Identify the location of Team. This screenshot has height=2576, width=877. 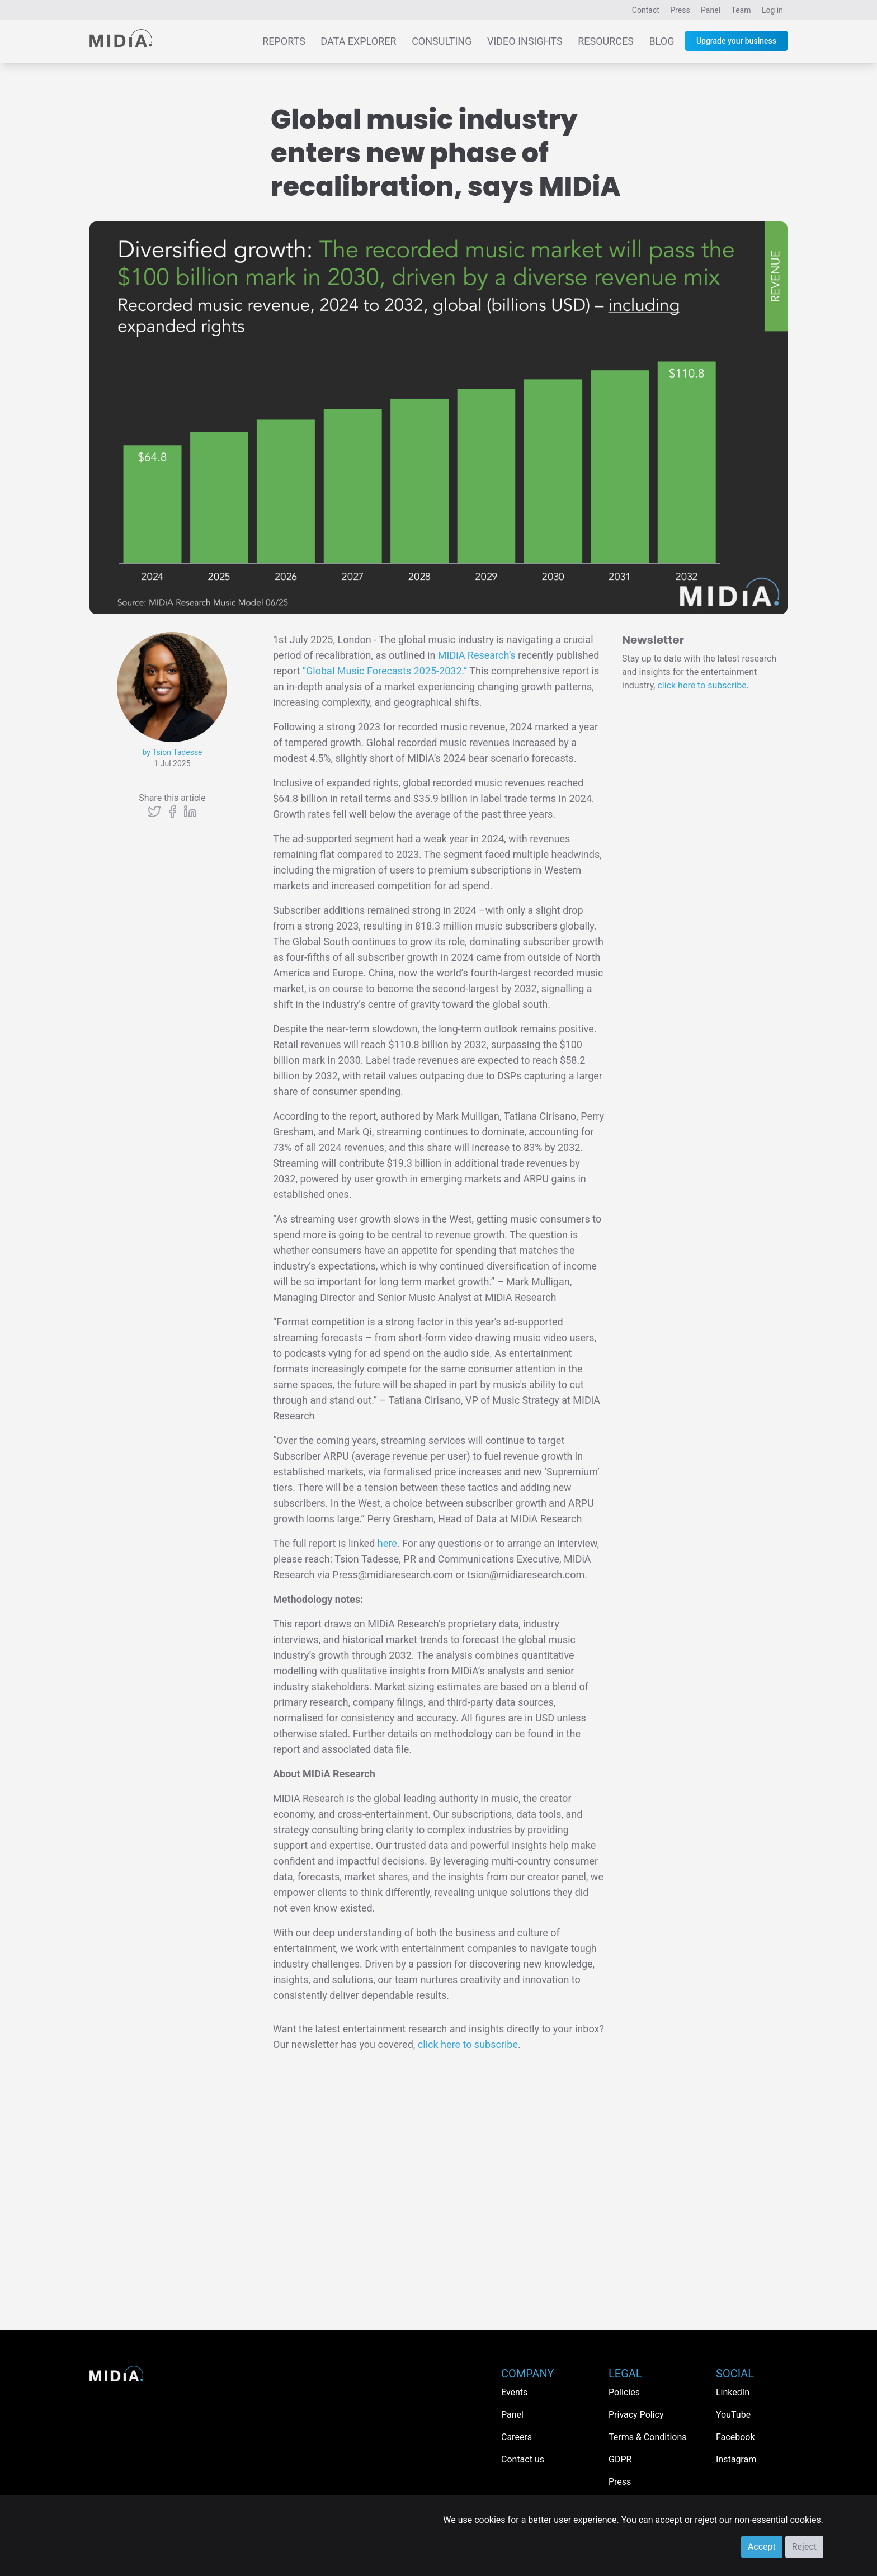
(741, 10).